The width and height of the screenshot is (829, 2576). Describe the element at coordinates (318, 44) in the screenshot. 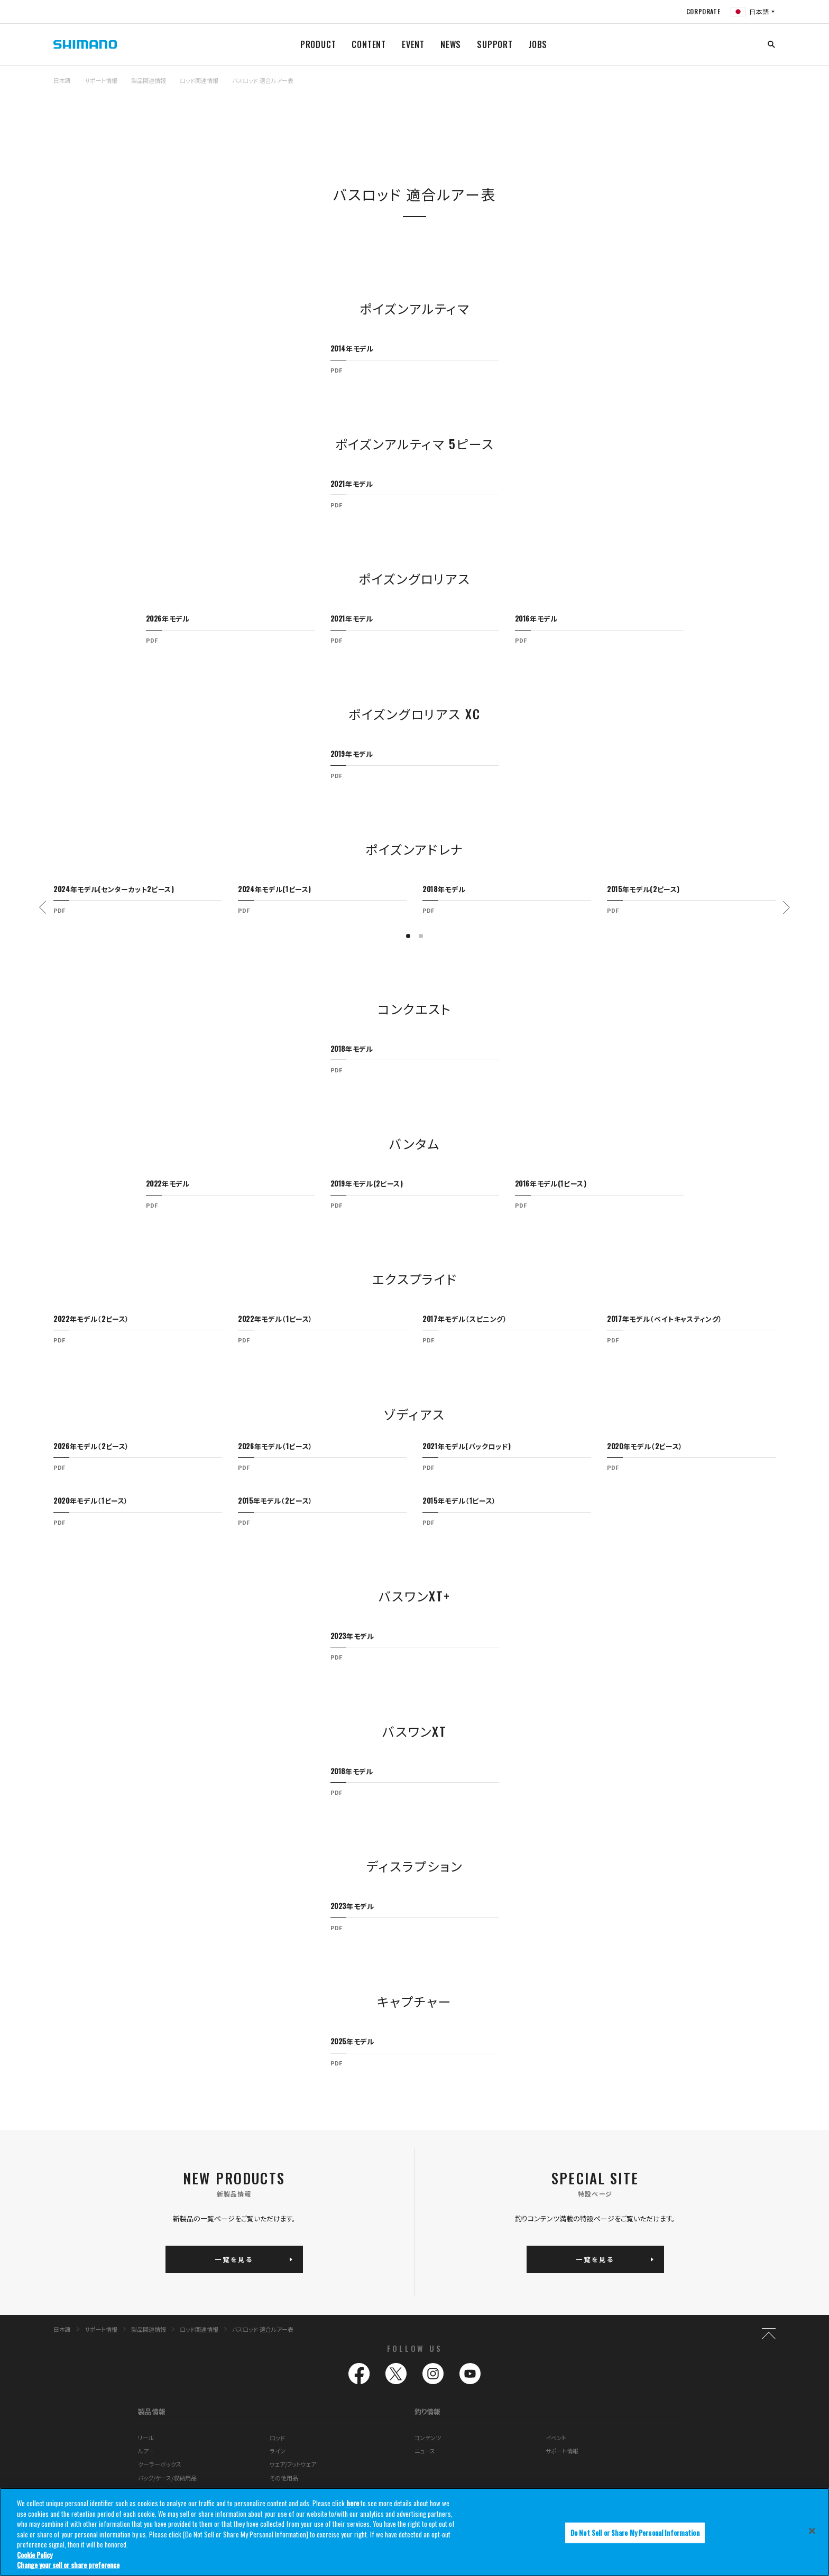

I see `PRODUCT` at that location.